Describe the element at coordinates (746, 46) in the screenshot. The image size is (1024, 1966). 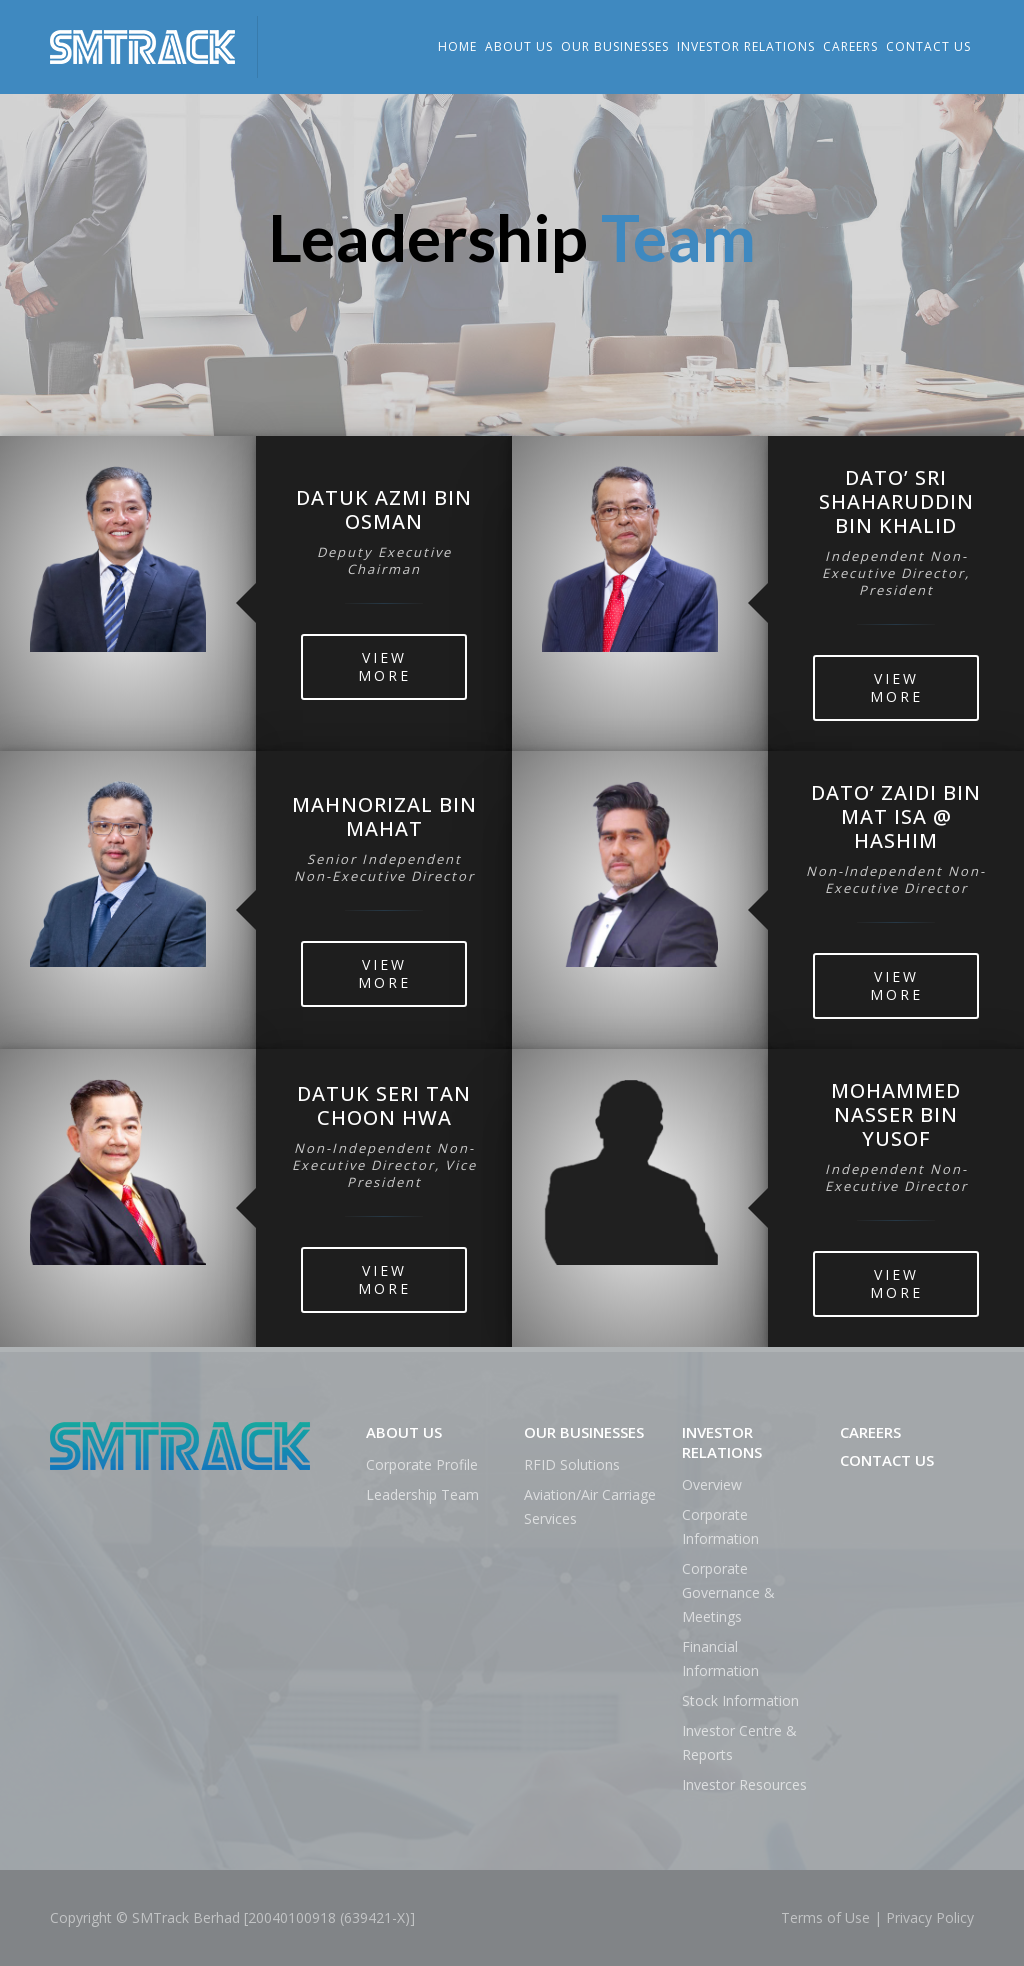
I see `Investor Relations` at that location.